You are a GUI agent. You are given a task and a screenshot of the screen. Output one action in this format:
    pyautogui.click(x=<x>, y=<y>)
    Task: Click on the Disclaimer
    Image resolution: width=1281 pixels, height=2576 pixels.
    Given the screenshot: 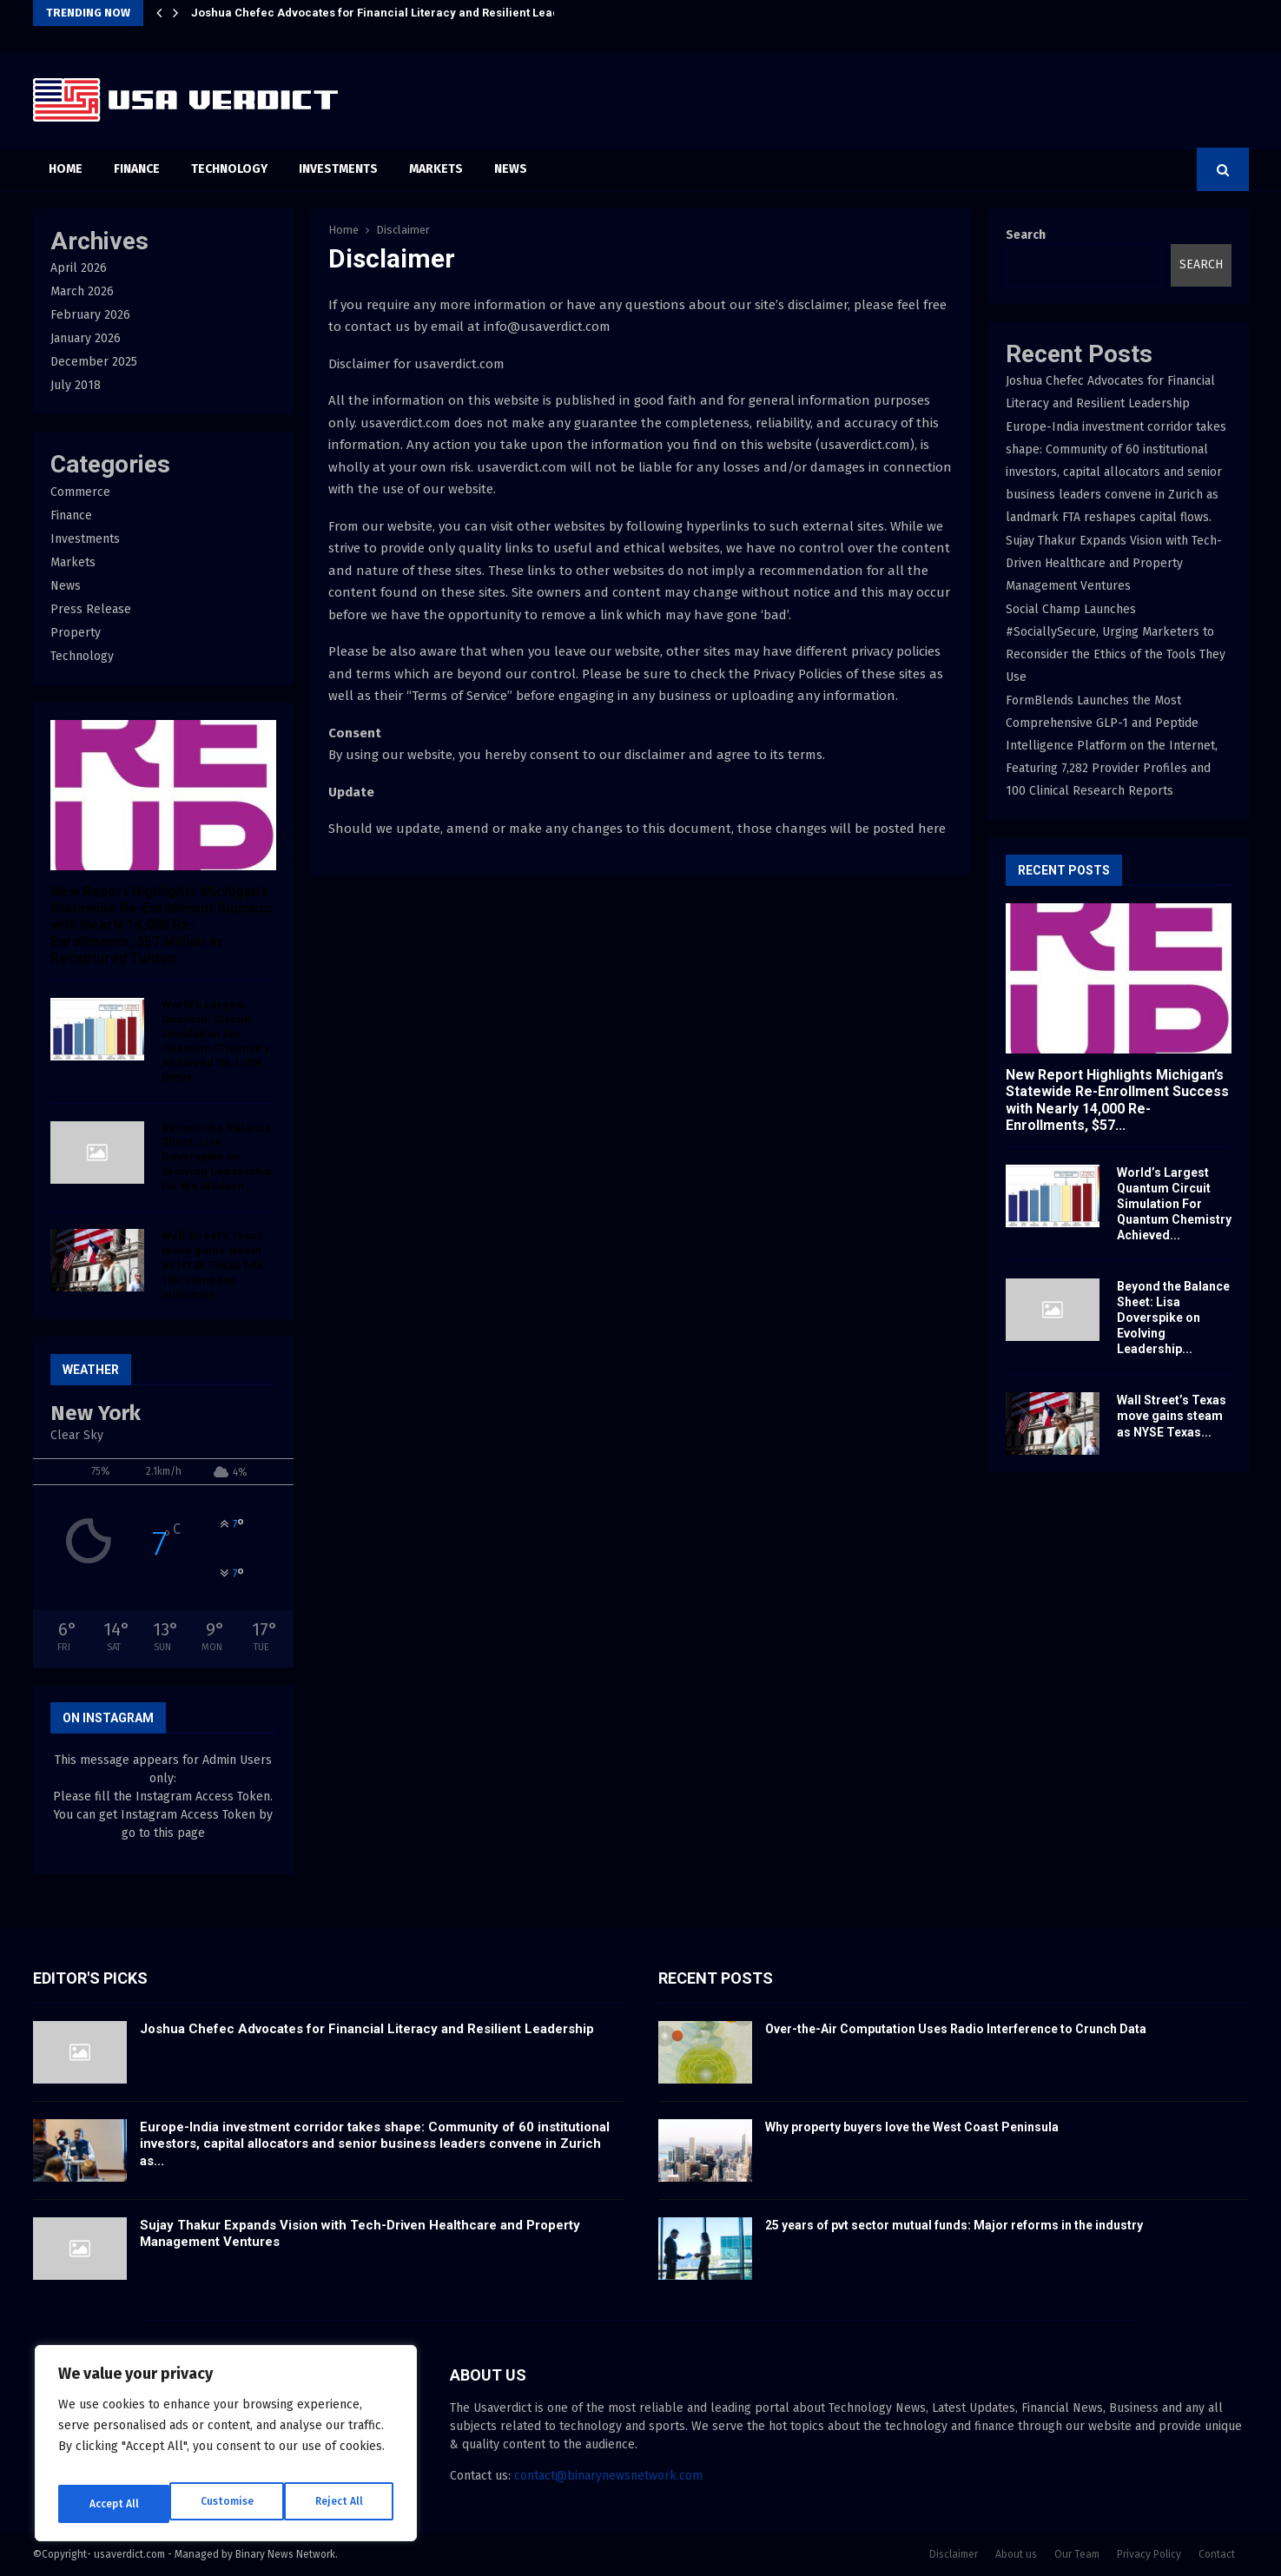 What is the action you would take?
    pyautogui.click(x=953, y=2554)
    